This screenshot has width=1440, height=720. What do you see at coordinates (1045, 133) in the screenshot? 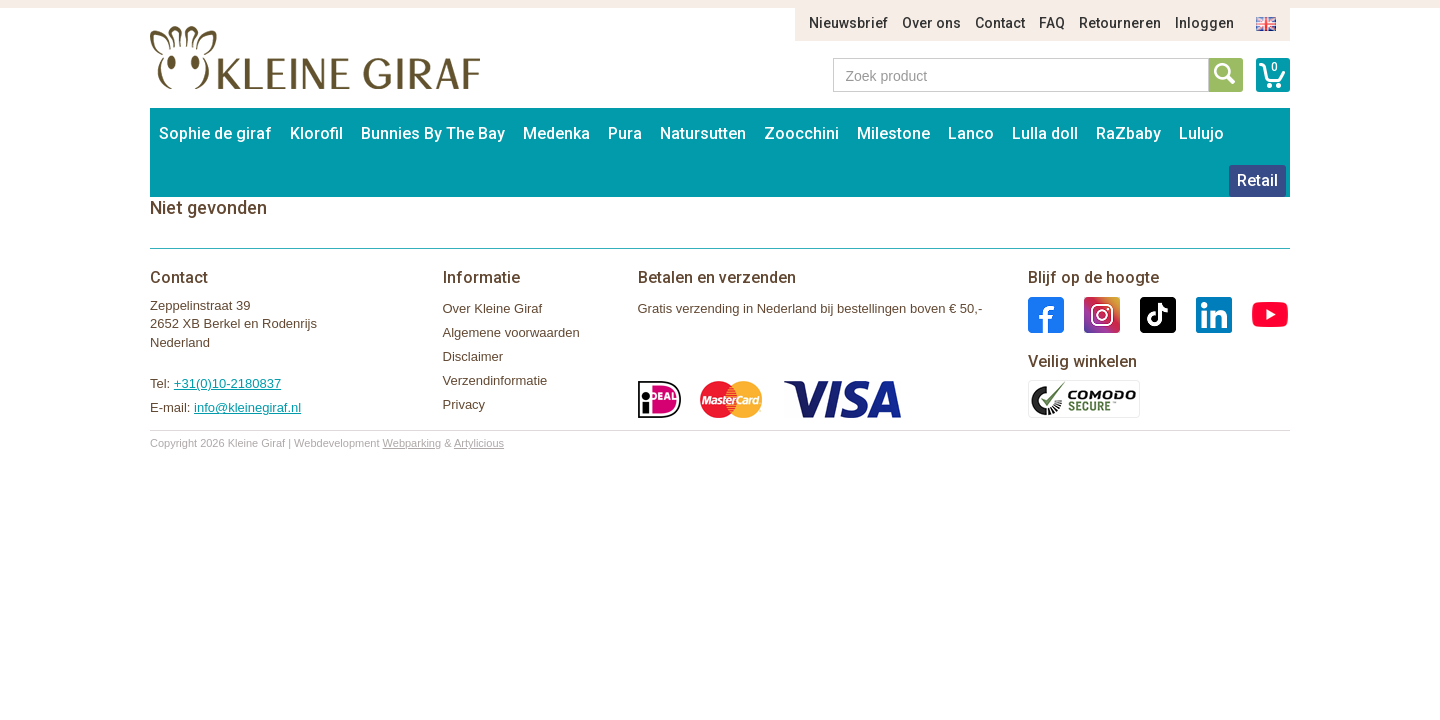
I see `Lulla doll` at bounding box center [1045, 133].